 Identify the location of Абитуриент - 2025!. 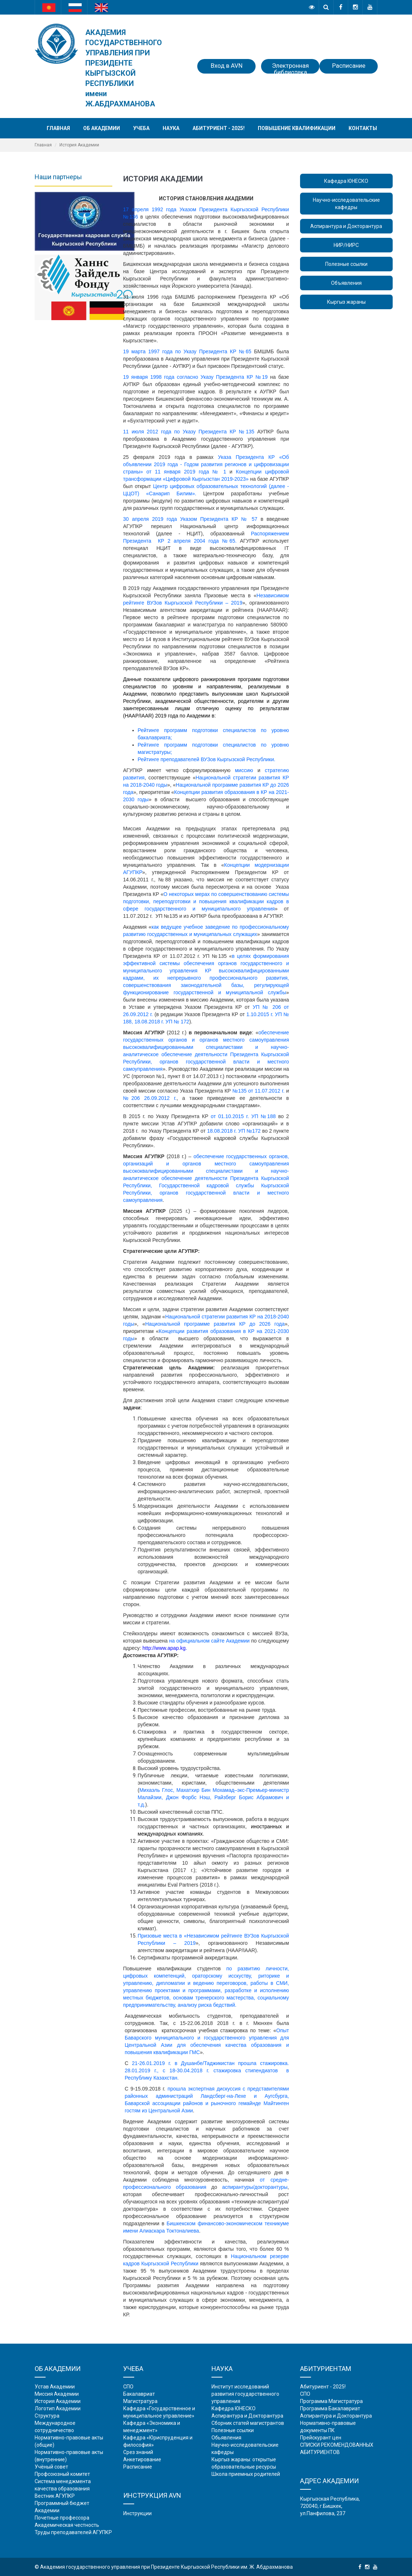
(219, 128).